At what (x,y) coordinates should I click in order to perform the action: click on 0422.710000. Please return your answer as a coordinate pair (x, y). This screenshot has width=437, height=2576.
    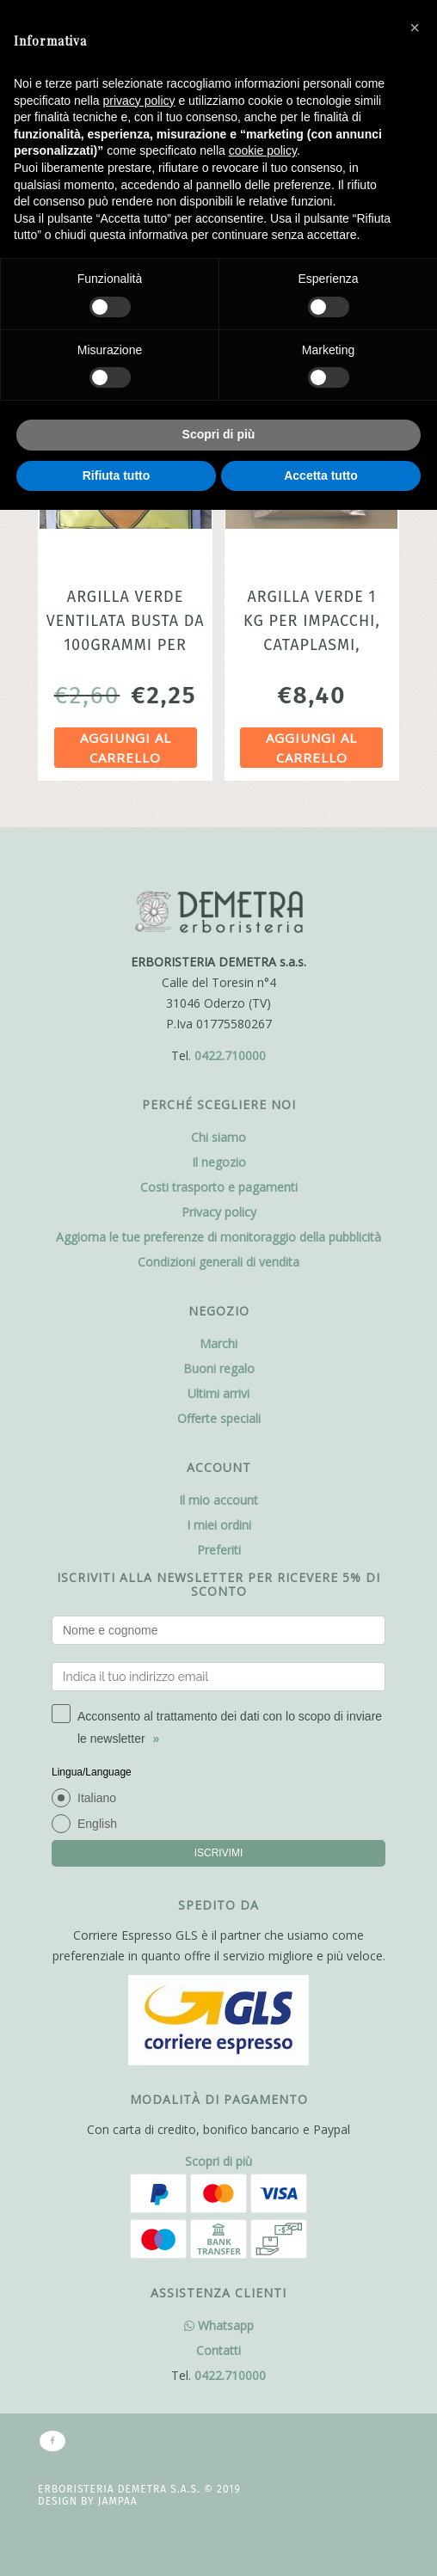
    Looking at the image, I should click on (230, 1055).